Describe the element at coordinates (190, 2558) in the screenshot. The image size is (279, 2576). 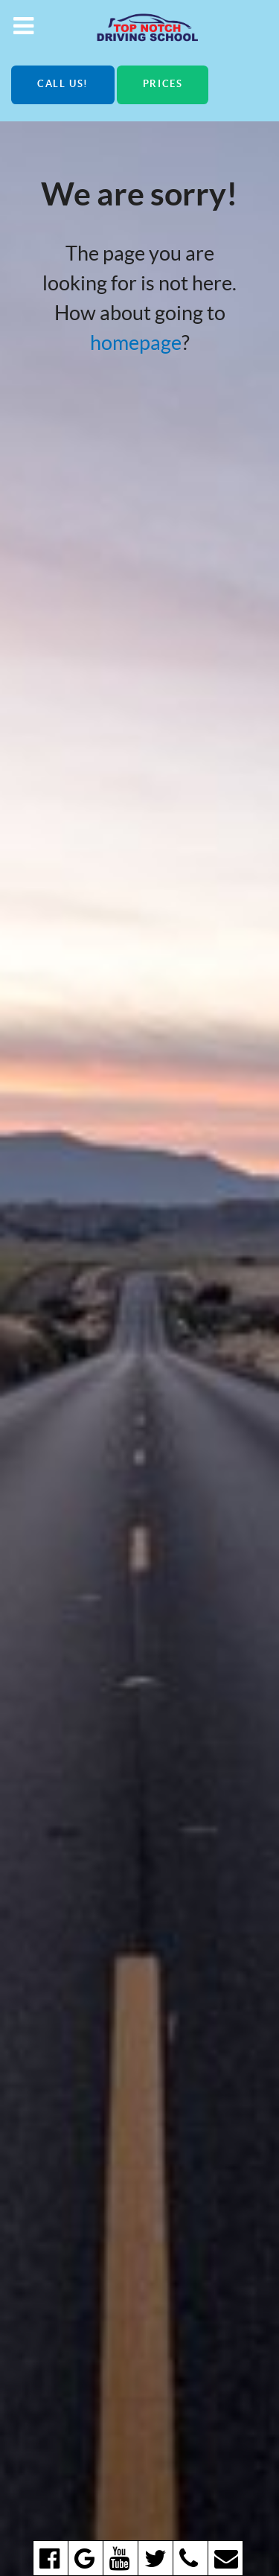
I see `[Call us!]` at that location.